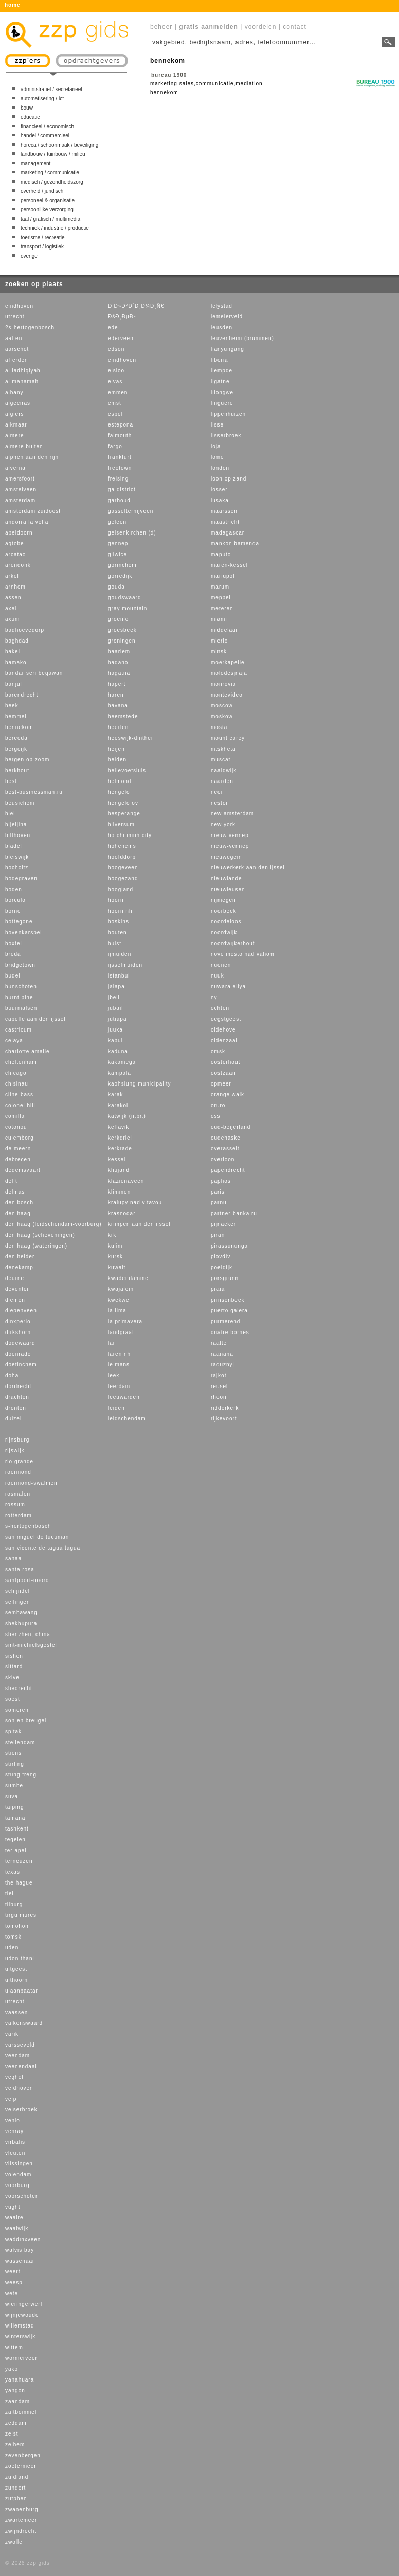  What do you see at coordinates (19, 1958) in the screenshot?
I see `udon thani` at bounding box center [19, 1958].